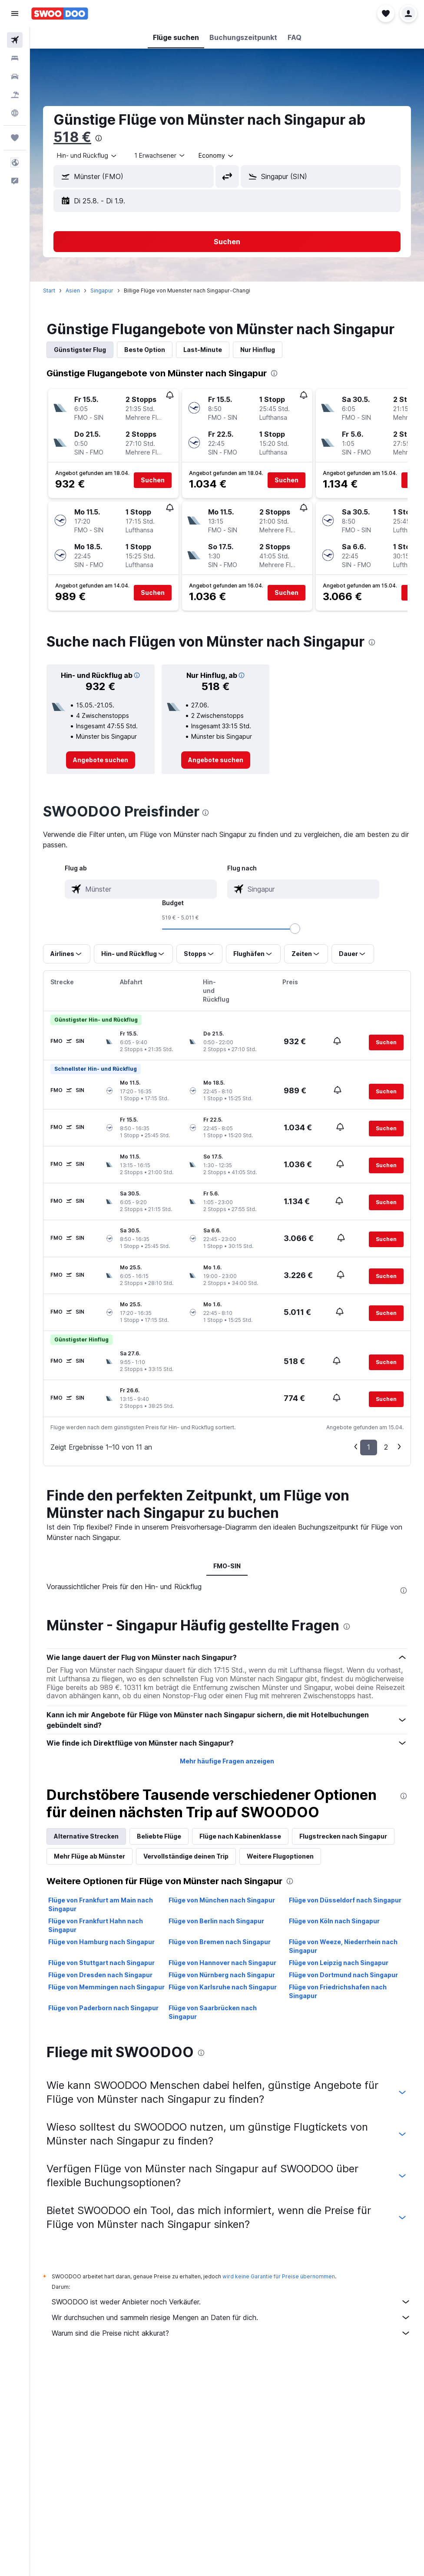 The image size is (424, 2576). What do you see at coordinates (222, 1974) in the screenshot?
I see `Flüge von Nürnberg nach Singapur` at bounding box center [222, 1974].